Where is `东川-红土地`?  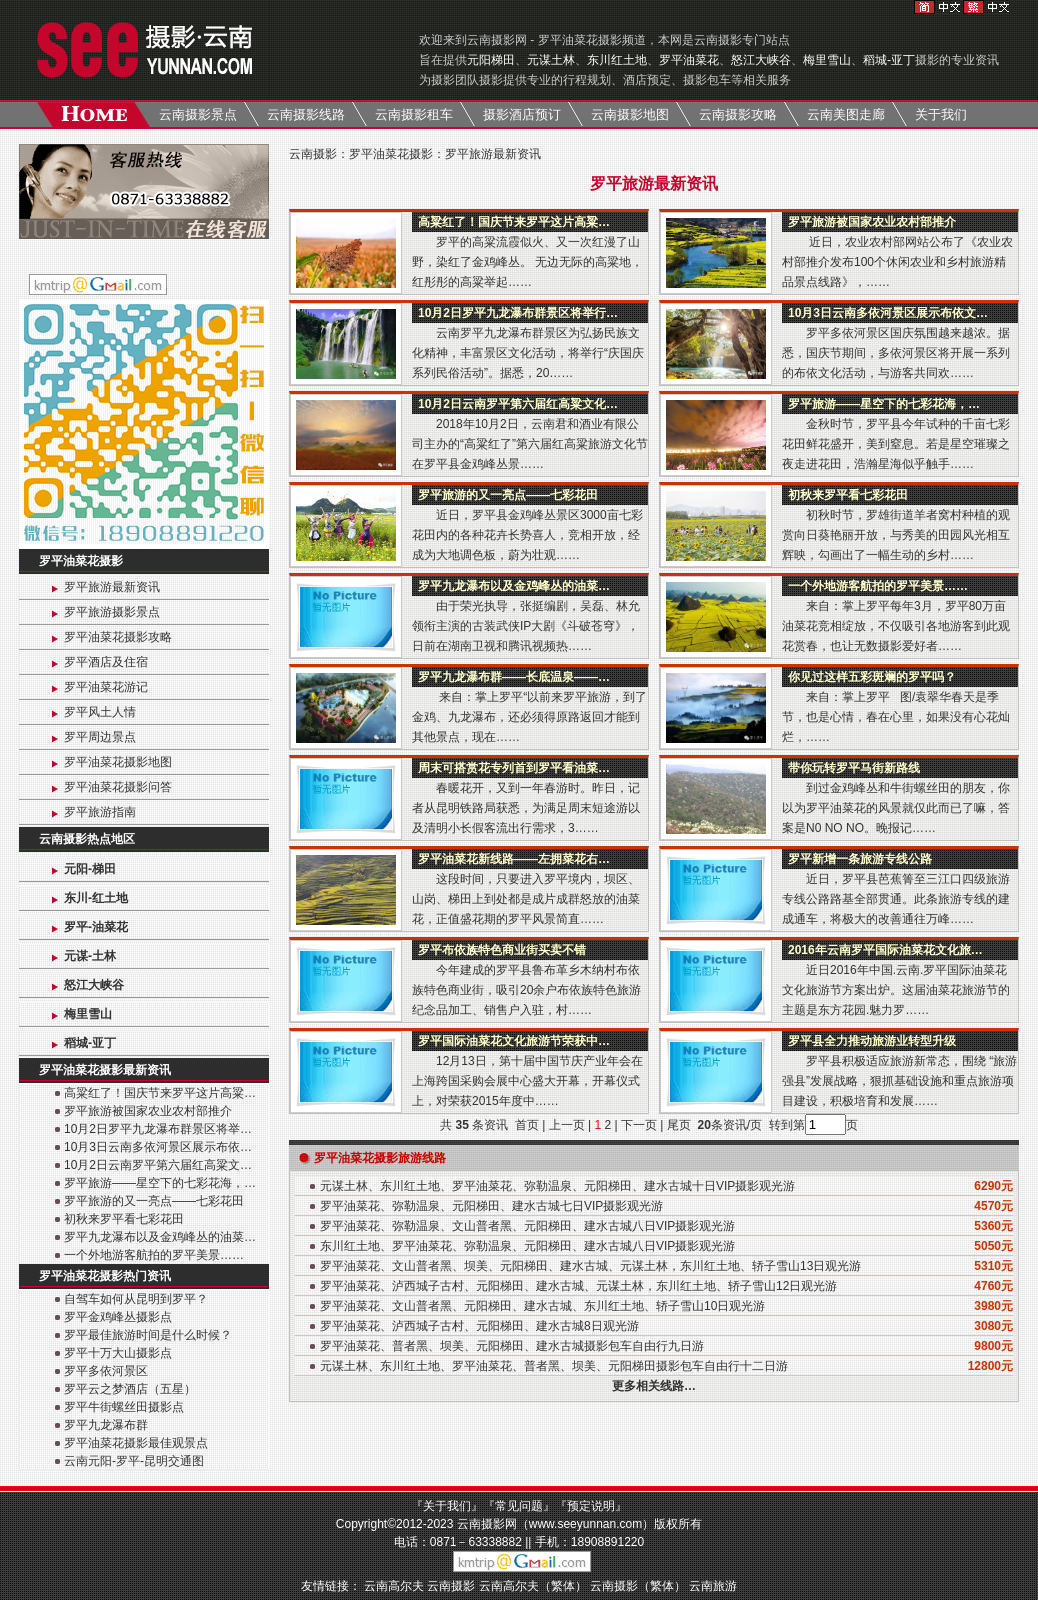 东川-红土地 is located at coordinates (96, 898).